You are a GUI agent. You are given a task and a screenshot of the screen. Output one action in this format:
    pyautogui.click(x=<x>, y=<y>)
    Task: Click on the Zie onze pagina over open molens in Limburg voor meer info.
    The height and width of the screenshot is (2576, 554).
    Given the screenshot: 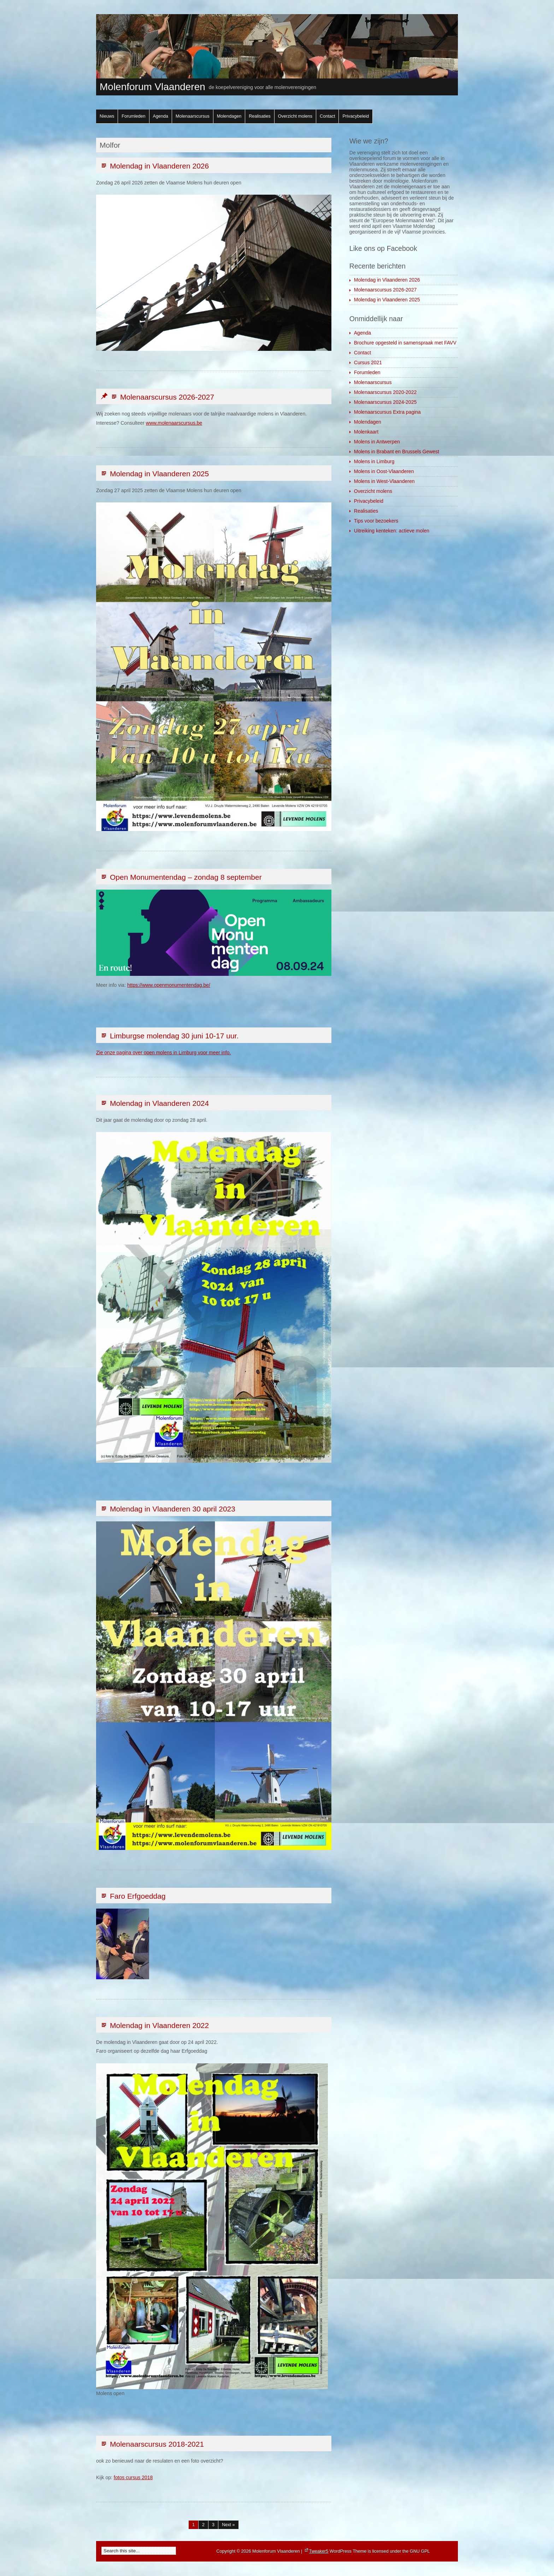 What is the action you would take?
    pyautogui.click(x=163, y=1052)
    